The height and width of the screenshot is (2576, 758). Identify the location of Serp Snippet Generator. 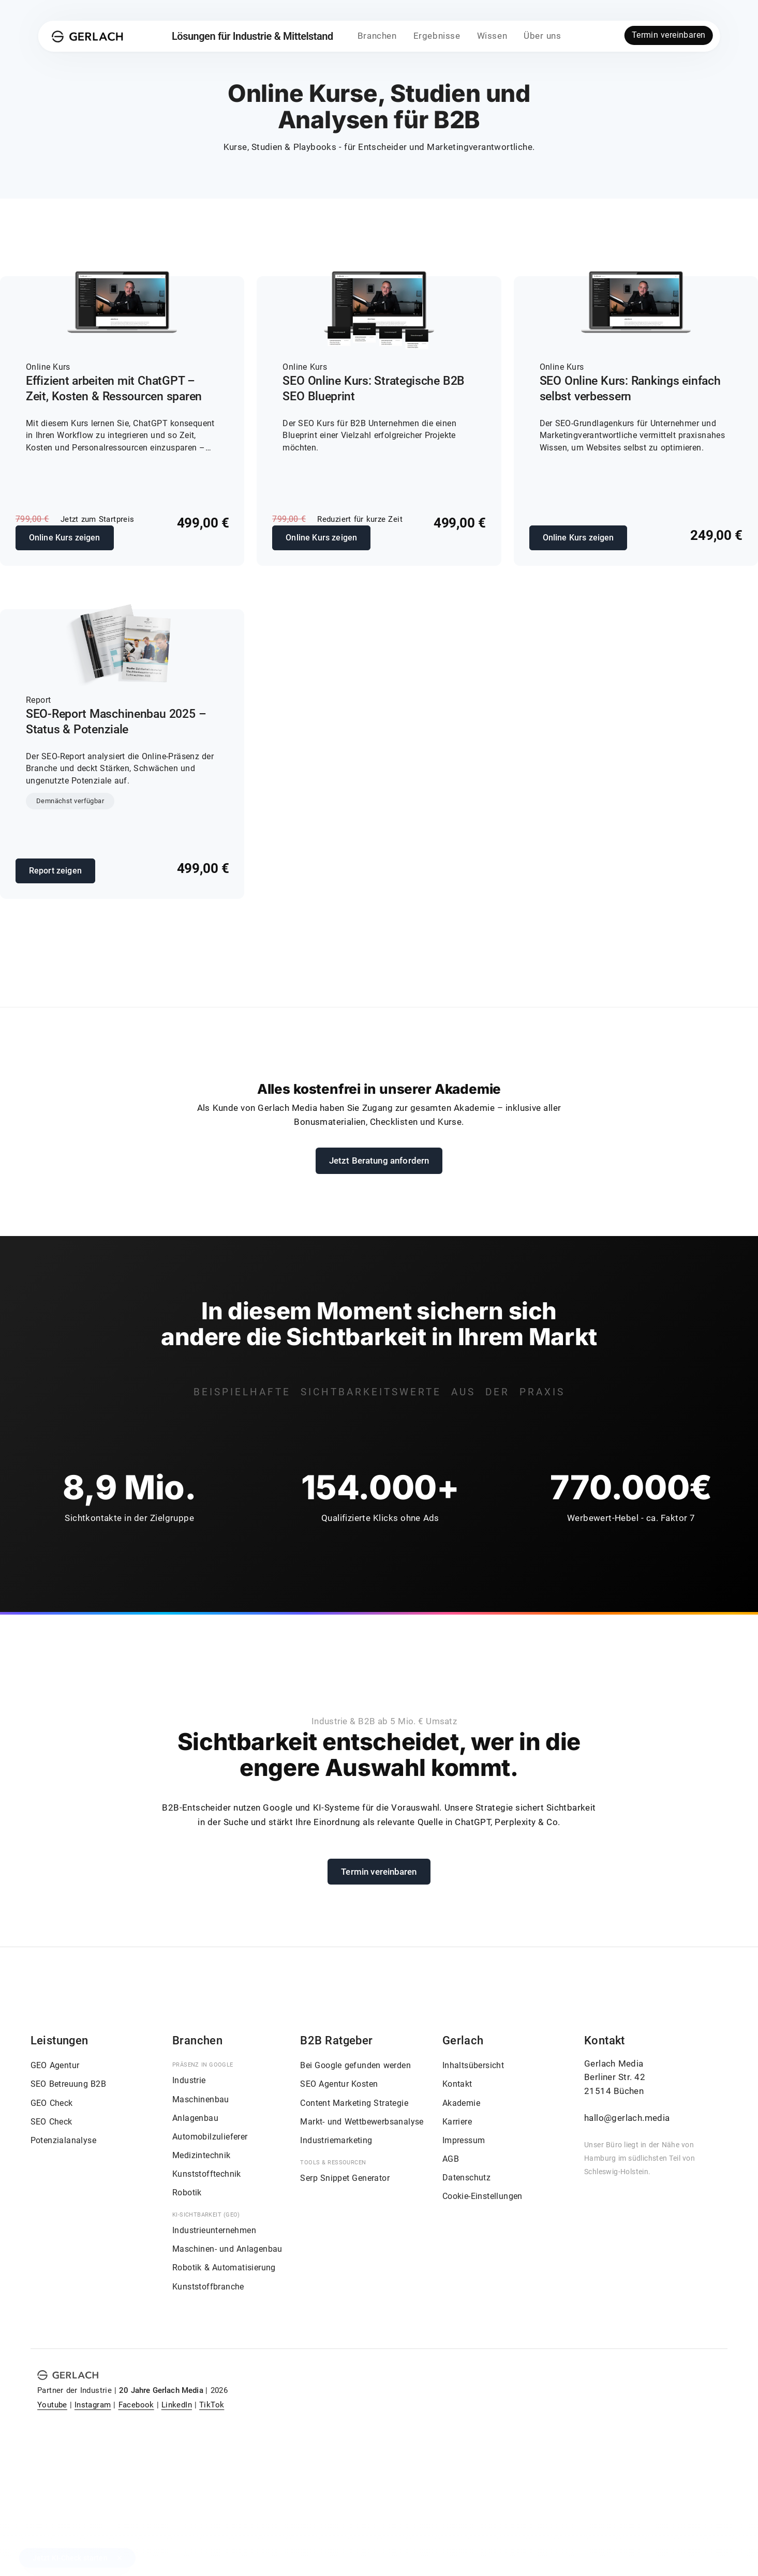
(345, 2178).